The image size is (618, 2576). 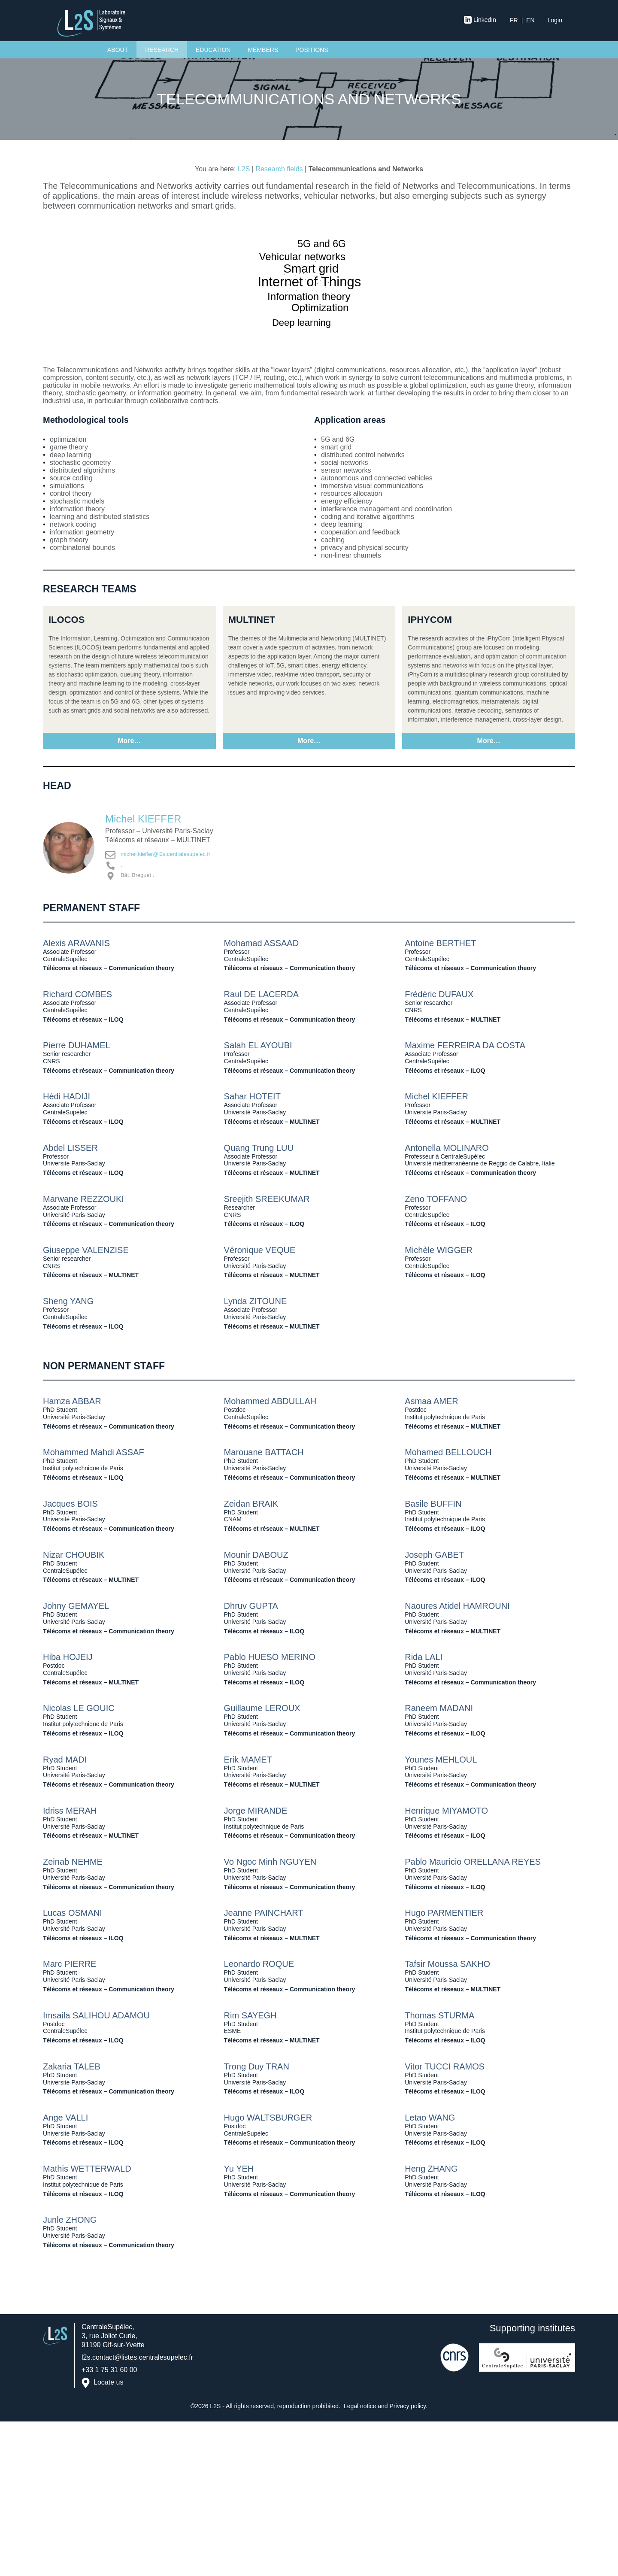 I want to click on Frédéric DUFAUX, so click(x=439, y=994).